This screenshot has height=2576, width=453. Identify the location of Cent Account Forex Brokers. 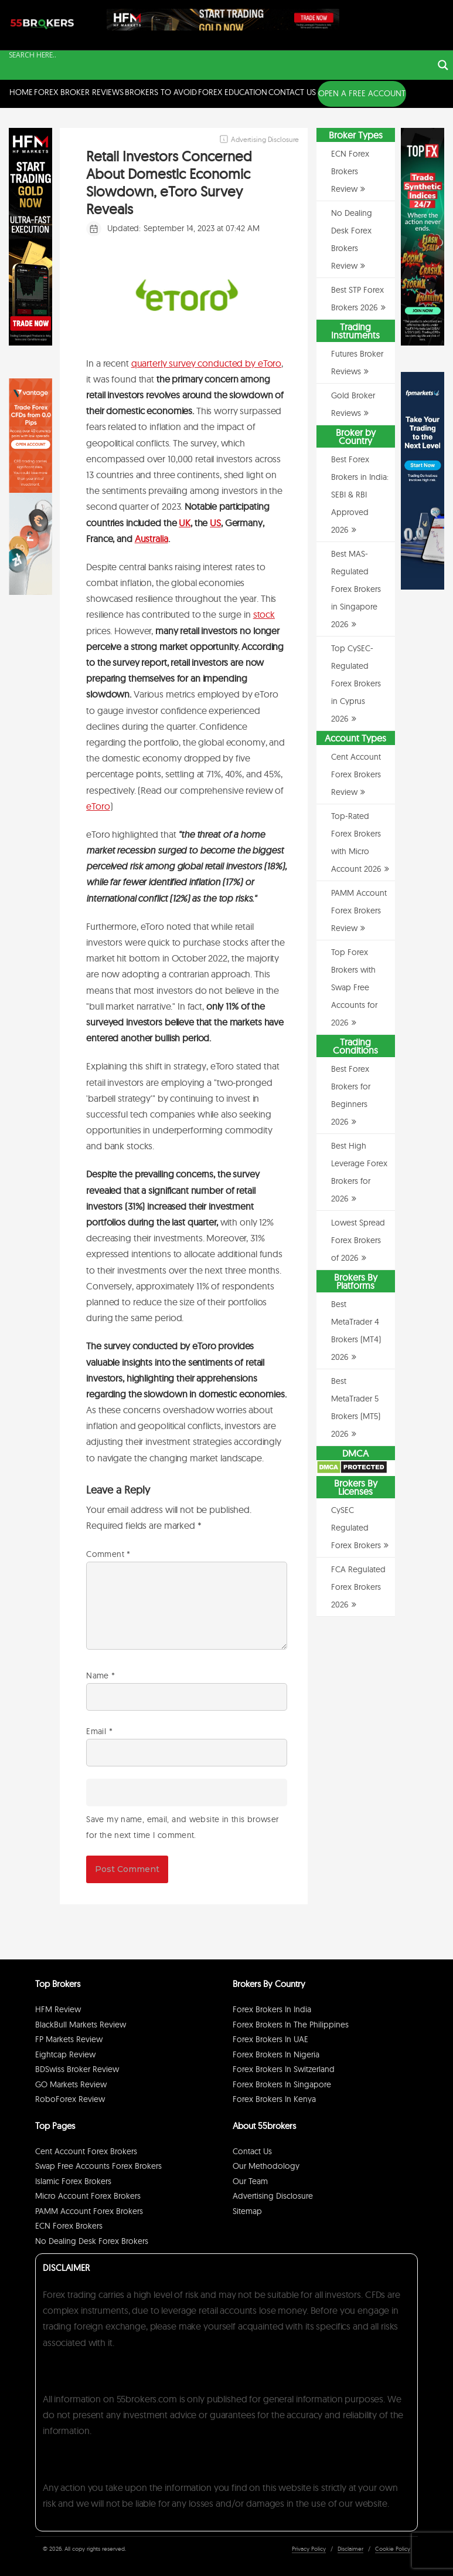
(86, 2151).